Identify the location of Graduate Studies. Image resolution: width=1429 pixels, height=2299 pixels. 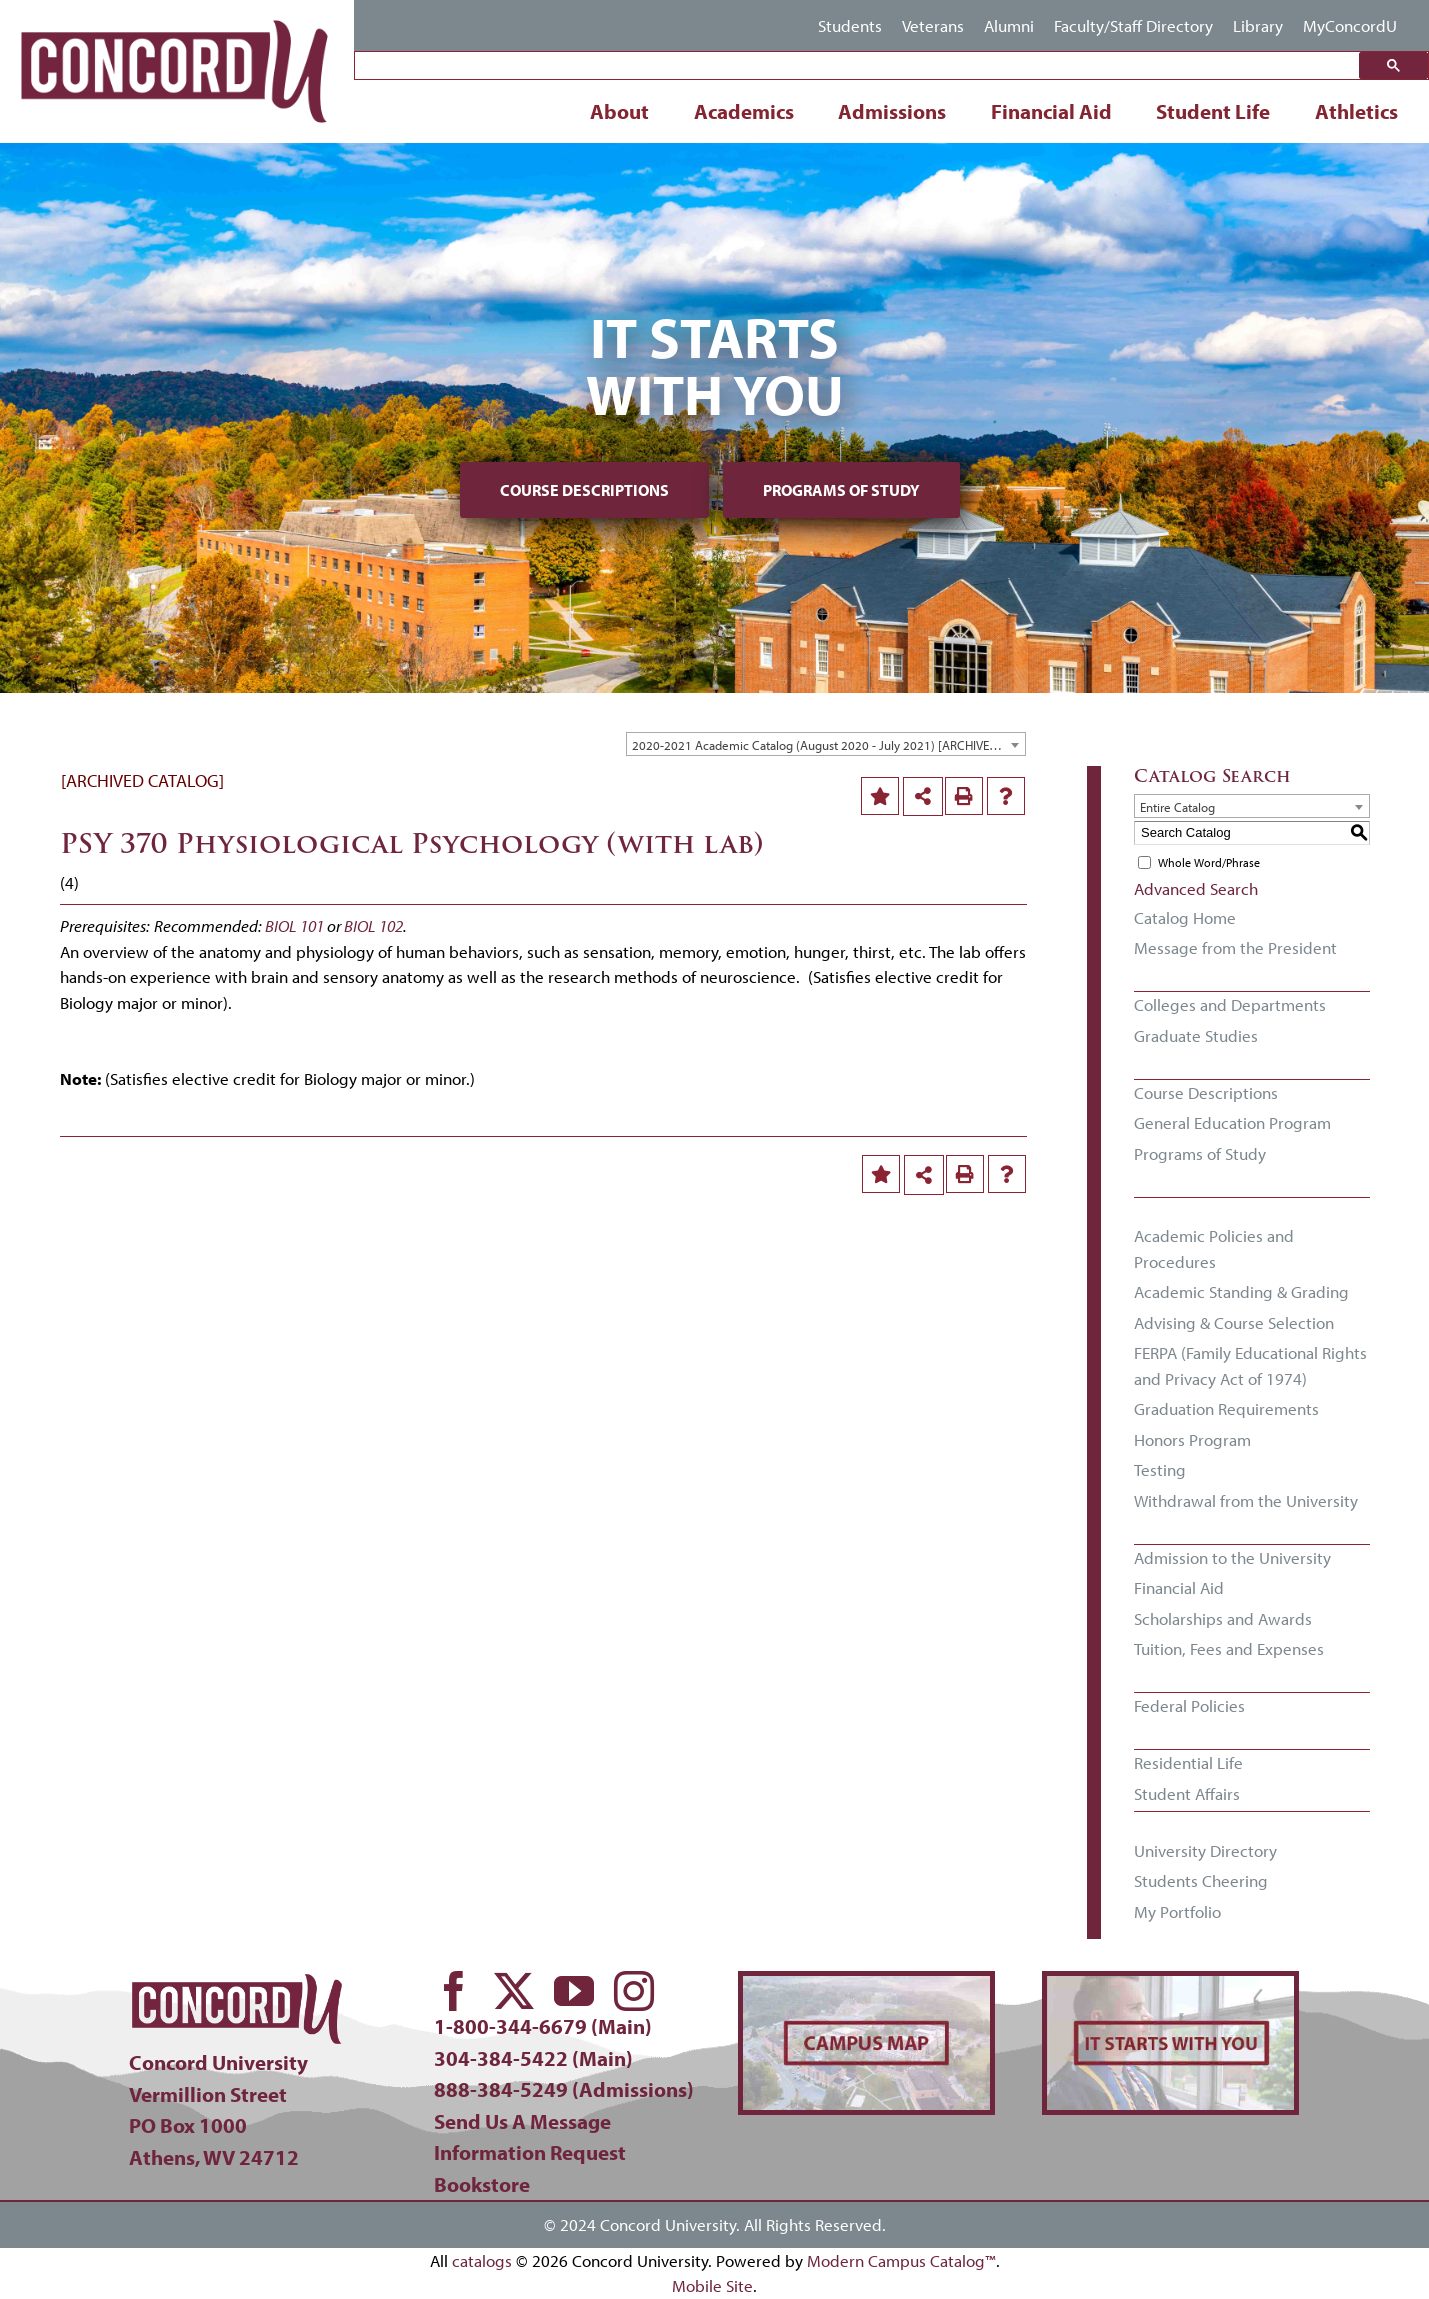
(1196, 1035).